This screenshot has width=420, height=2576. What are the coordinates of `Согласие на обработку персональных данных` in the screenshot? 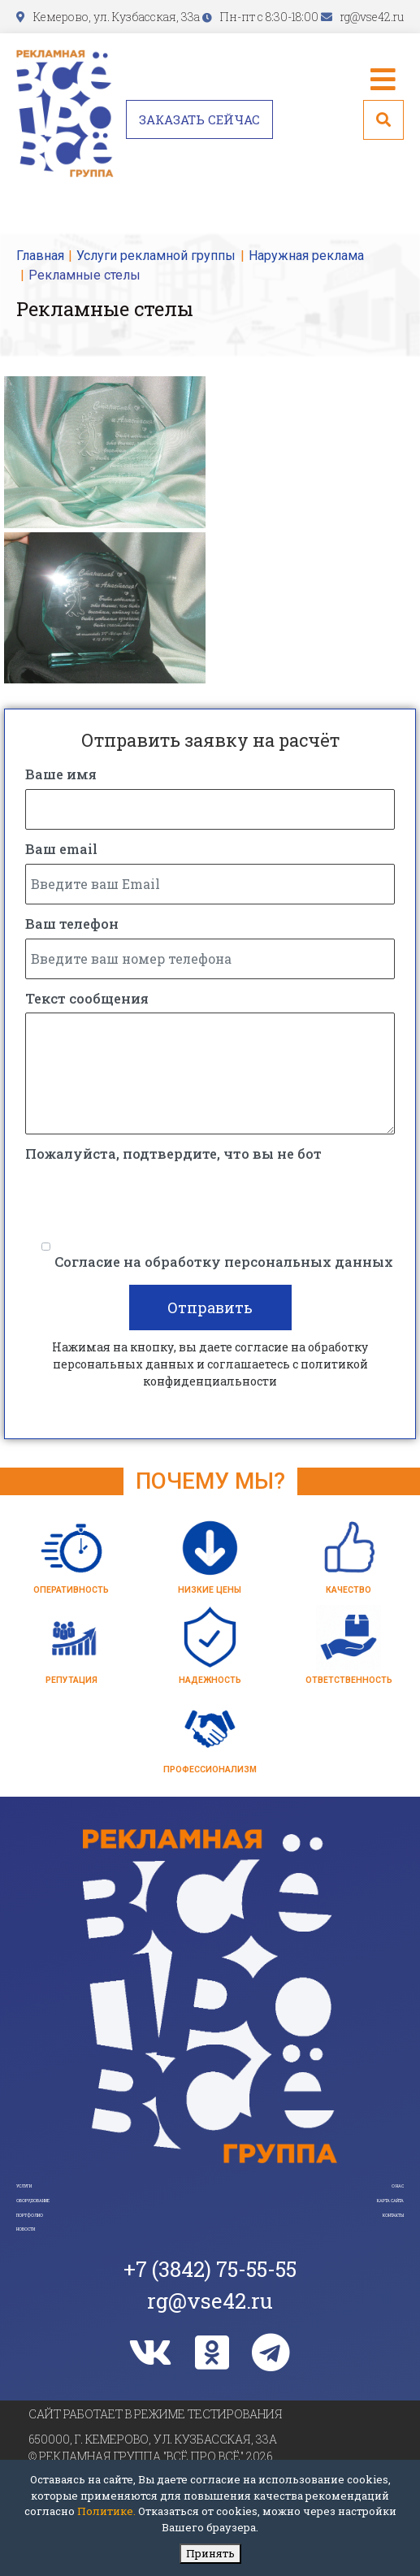 It's located at (223, 1264).